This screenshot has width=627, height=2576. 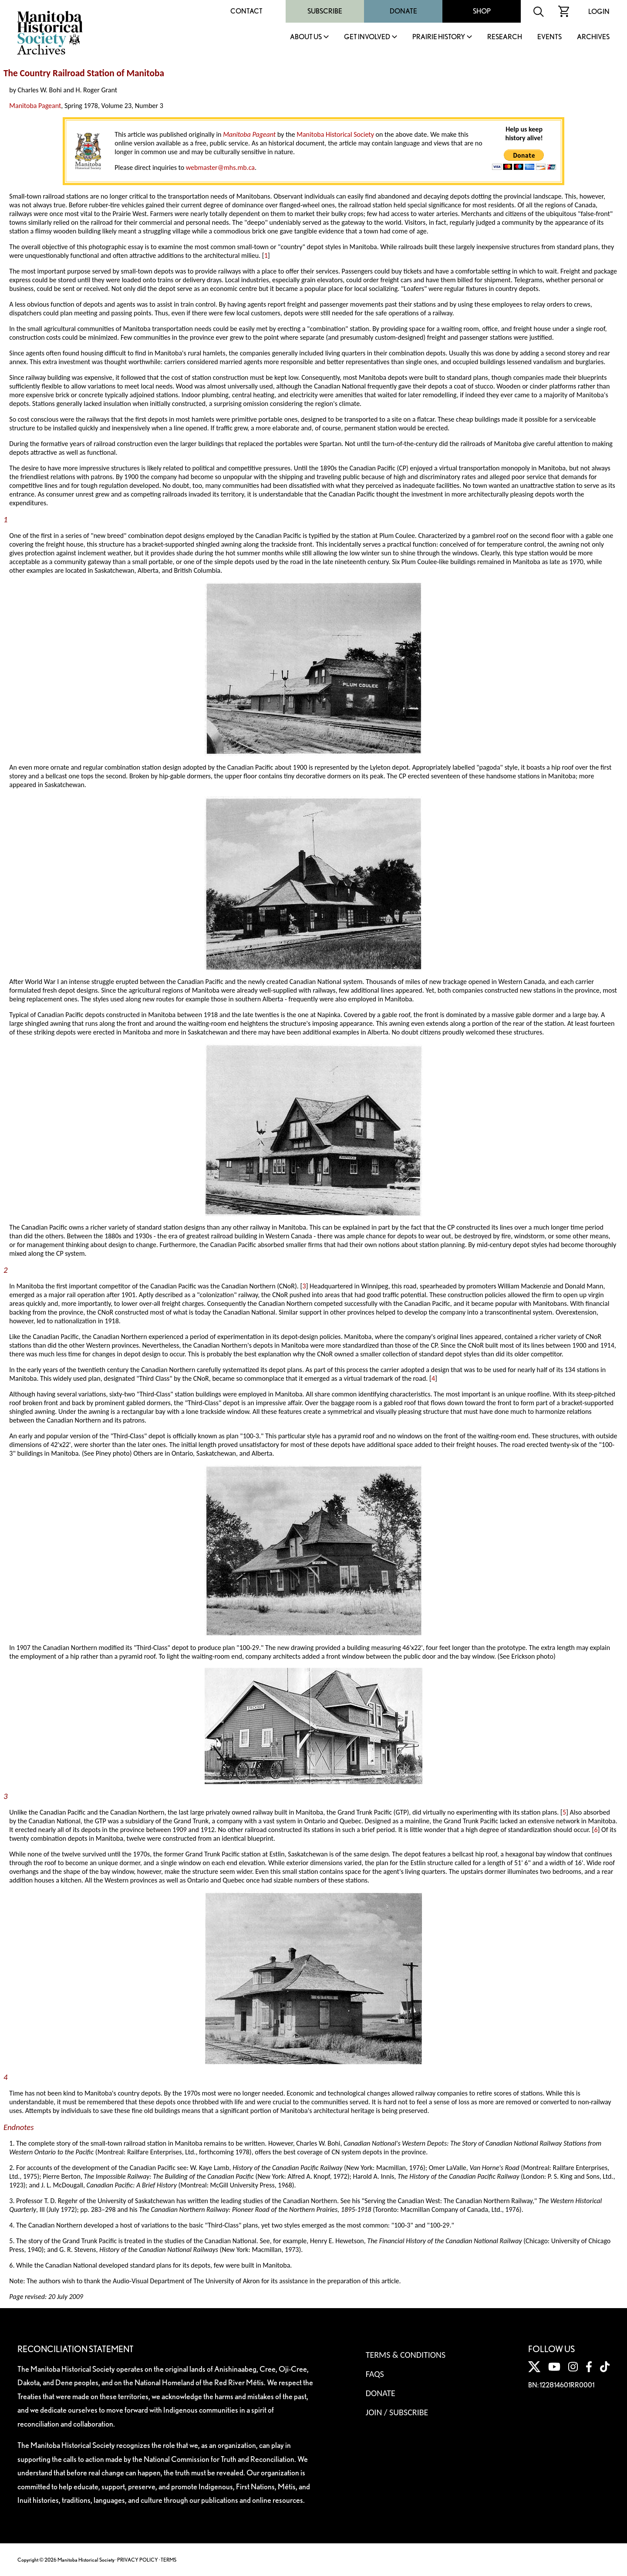 What do you see at coordinates (168, 2559) in the screenshot?
I see `TERMS` at bounding box center [168, 2559].